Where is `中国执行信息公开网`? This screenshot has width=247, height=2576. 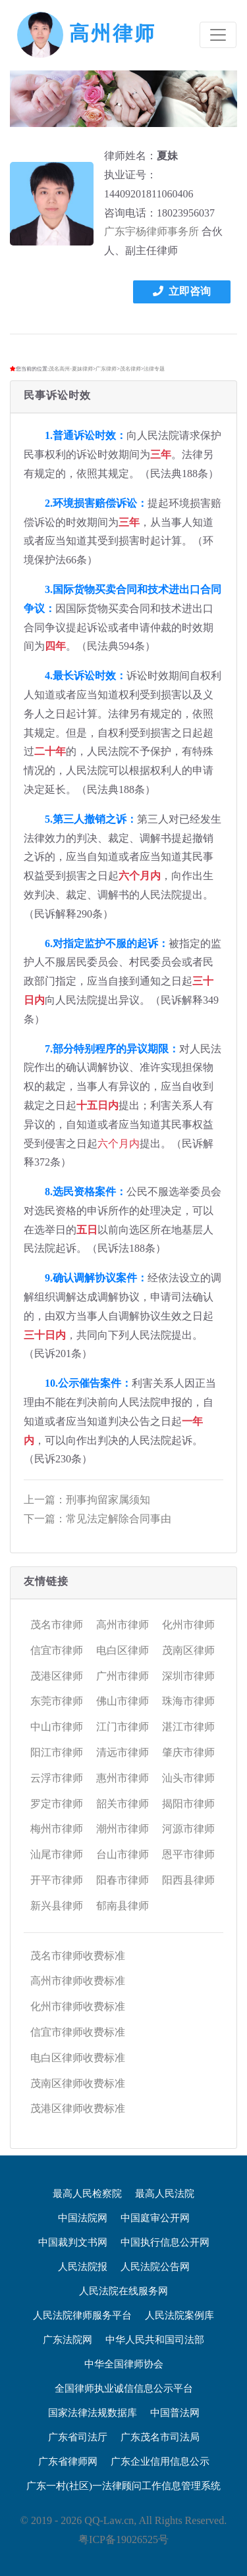 中国执行信息公开网 is located at coordinates (165, 2242).